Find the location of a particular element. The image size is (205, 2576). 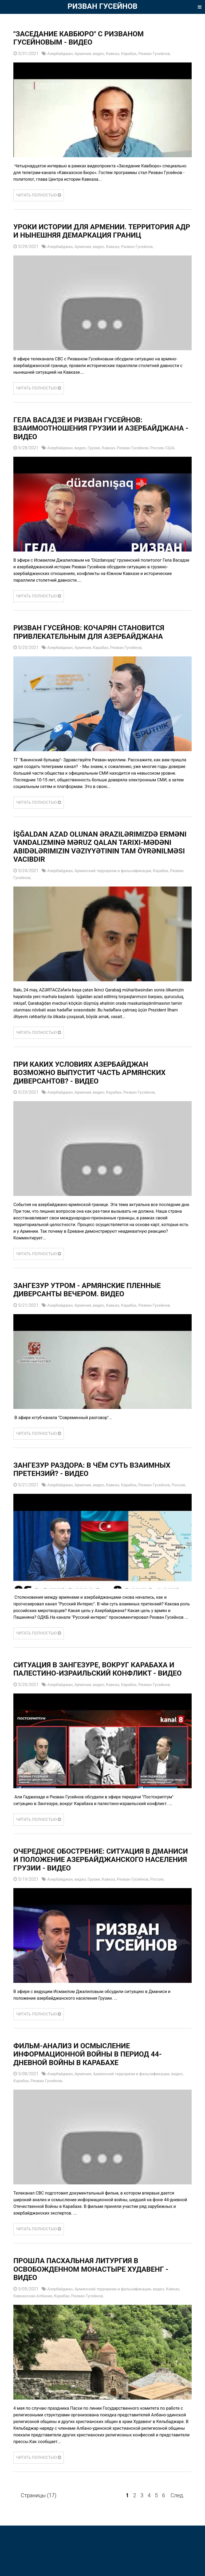

След. is located at coordinates (177, 2528).